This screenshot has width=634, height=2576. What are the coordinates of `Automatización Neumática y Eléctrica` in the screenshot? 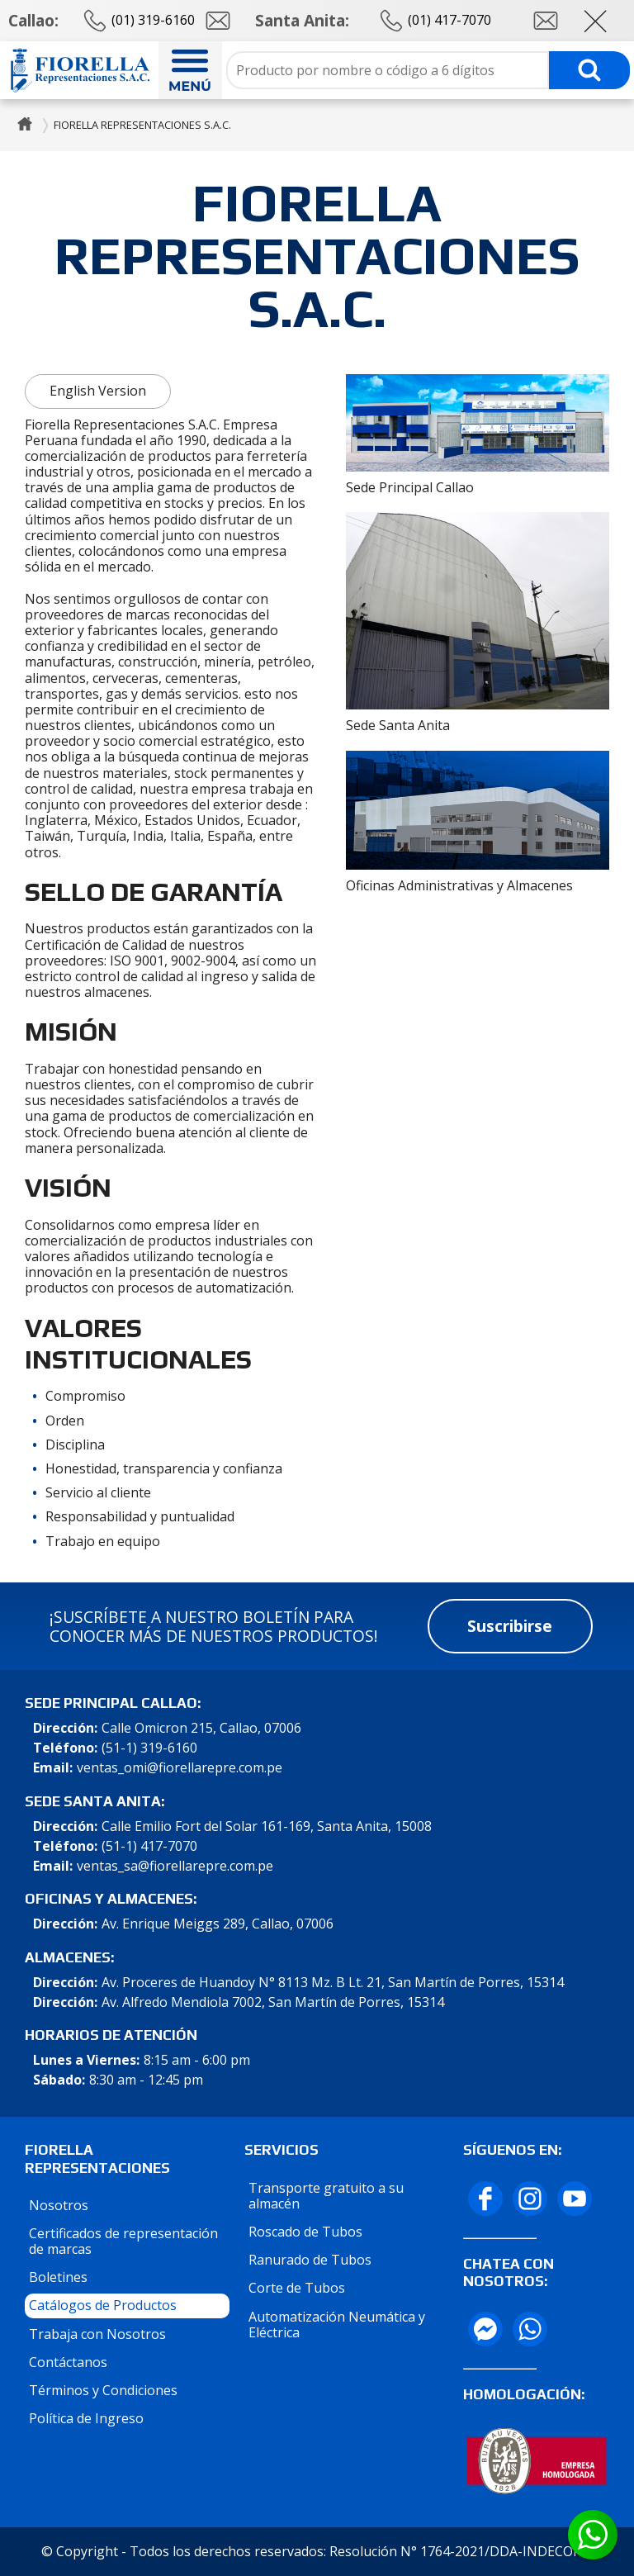 It's located at (336, 2324).